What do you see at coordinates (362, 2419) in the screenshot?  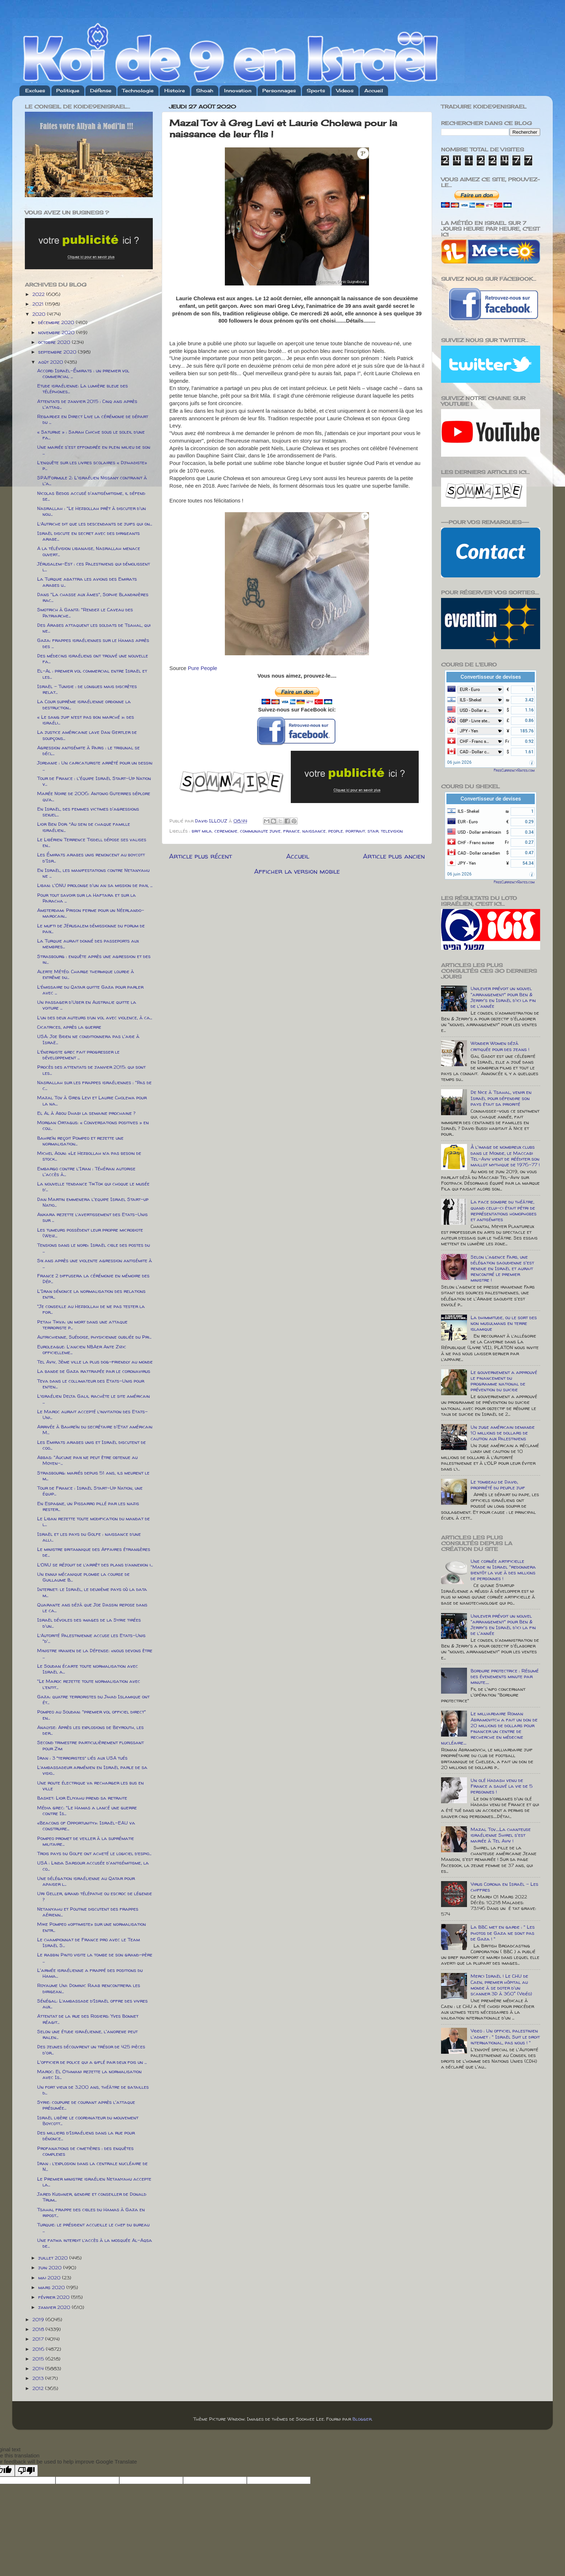 I see `Blogger` at bounding box center [362, 2419].